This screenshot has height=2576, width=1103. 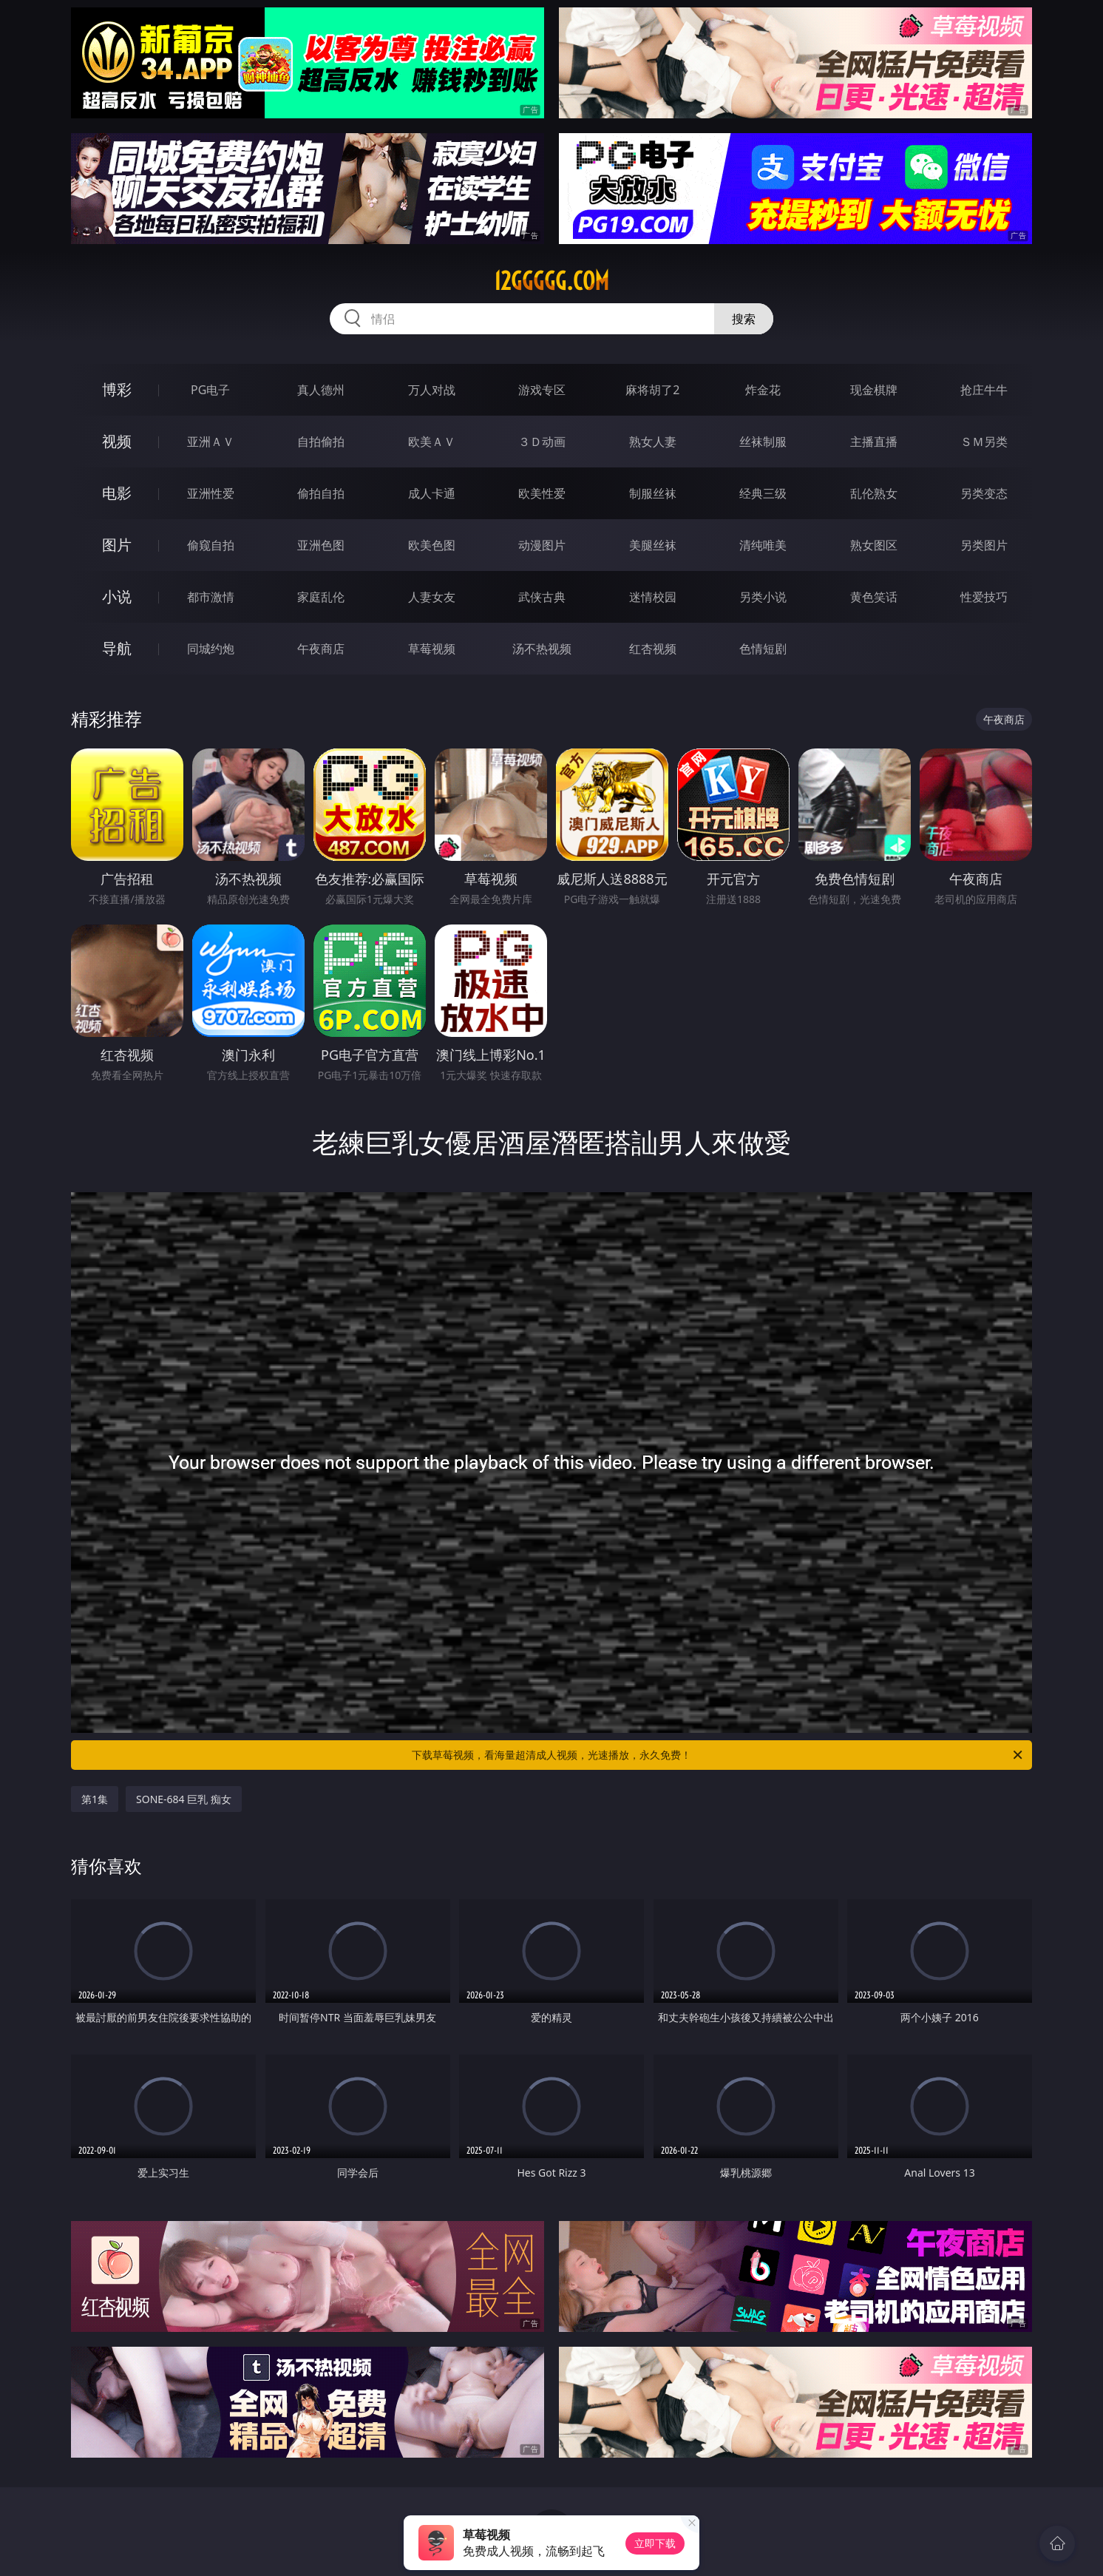 I want to click on 红杏视频, so click(x=652, y=648).